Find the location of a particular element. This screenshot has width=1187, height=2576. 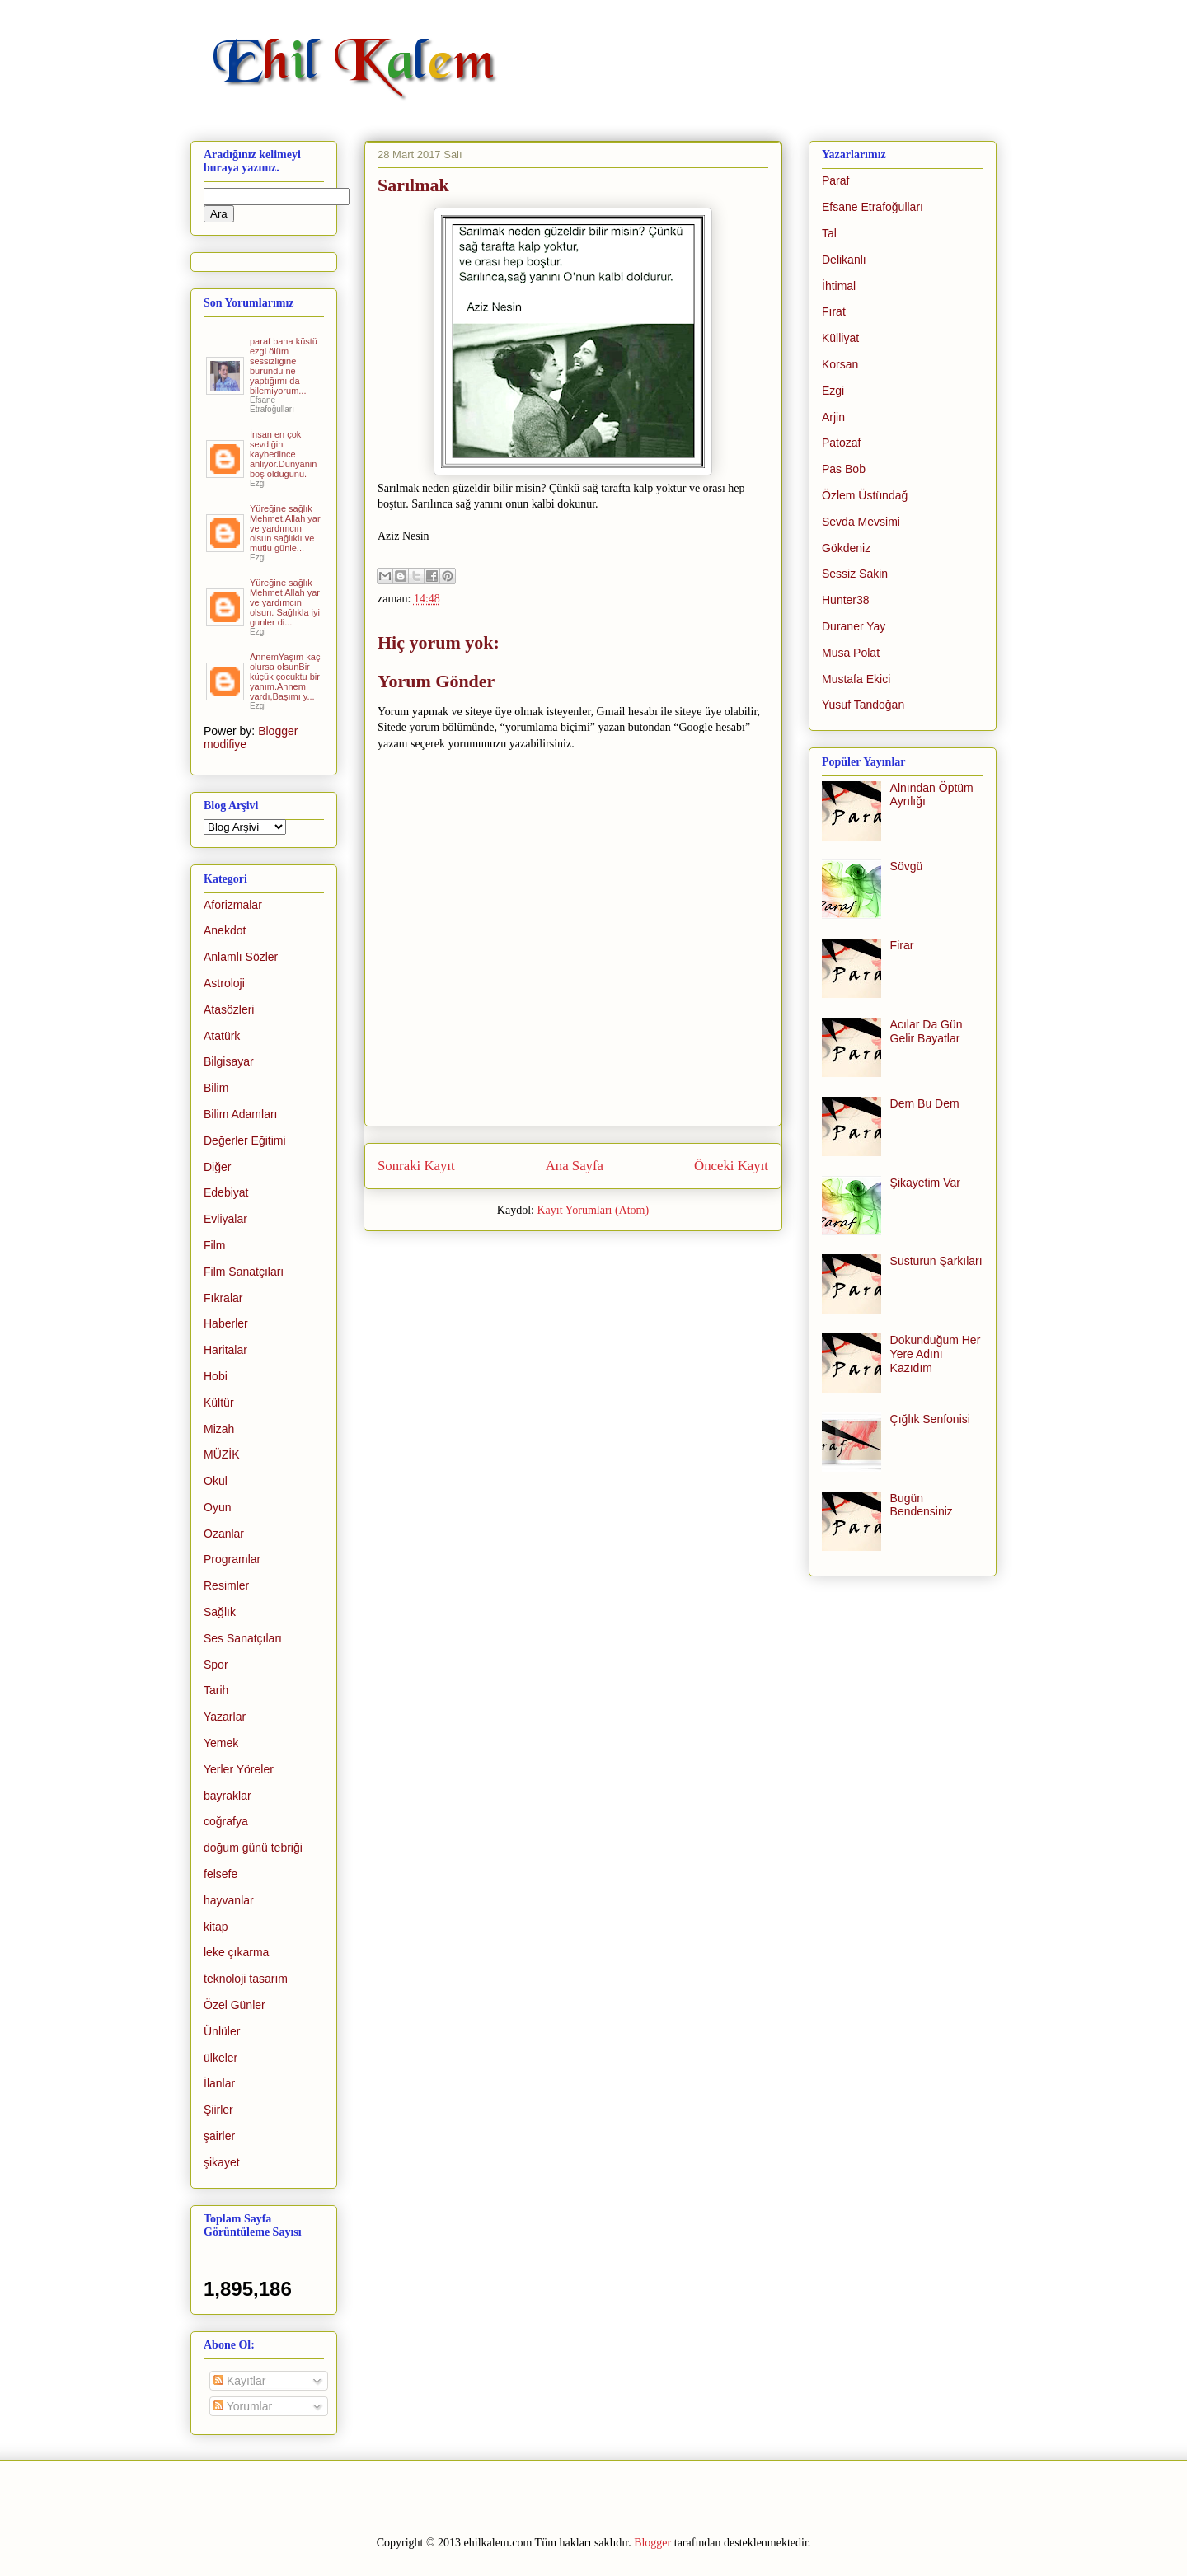

Korsan is located at coordinates (840, 364).